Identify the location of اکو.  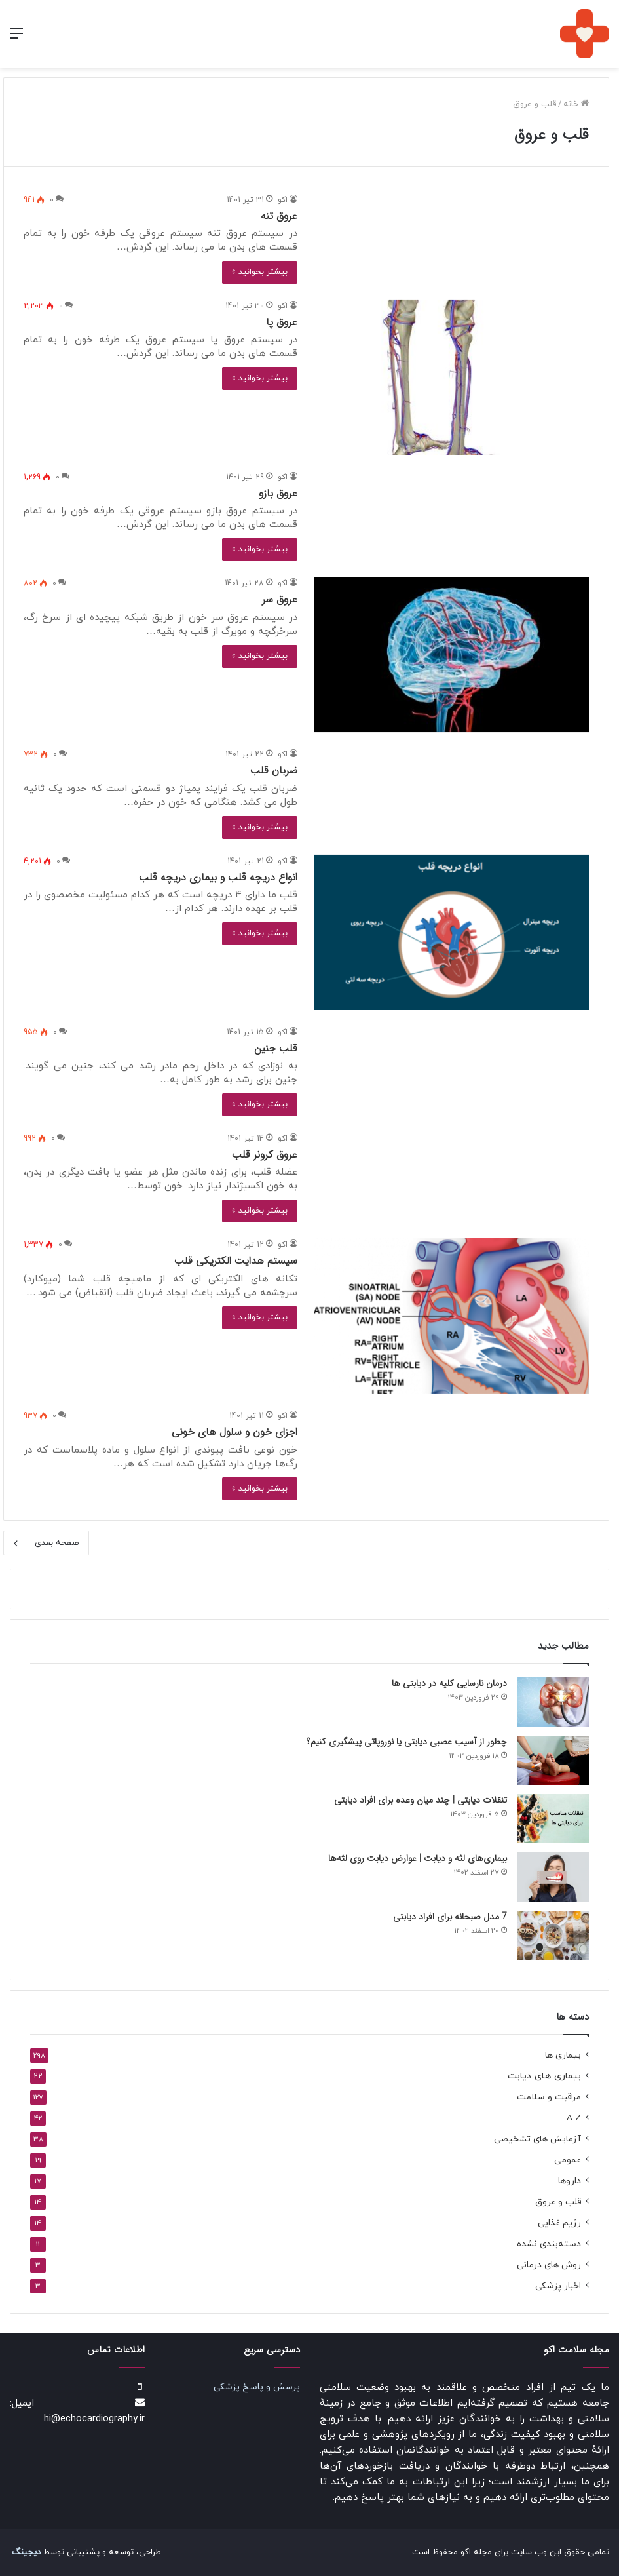
(283, 200).